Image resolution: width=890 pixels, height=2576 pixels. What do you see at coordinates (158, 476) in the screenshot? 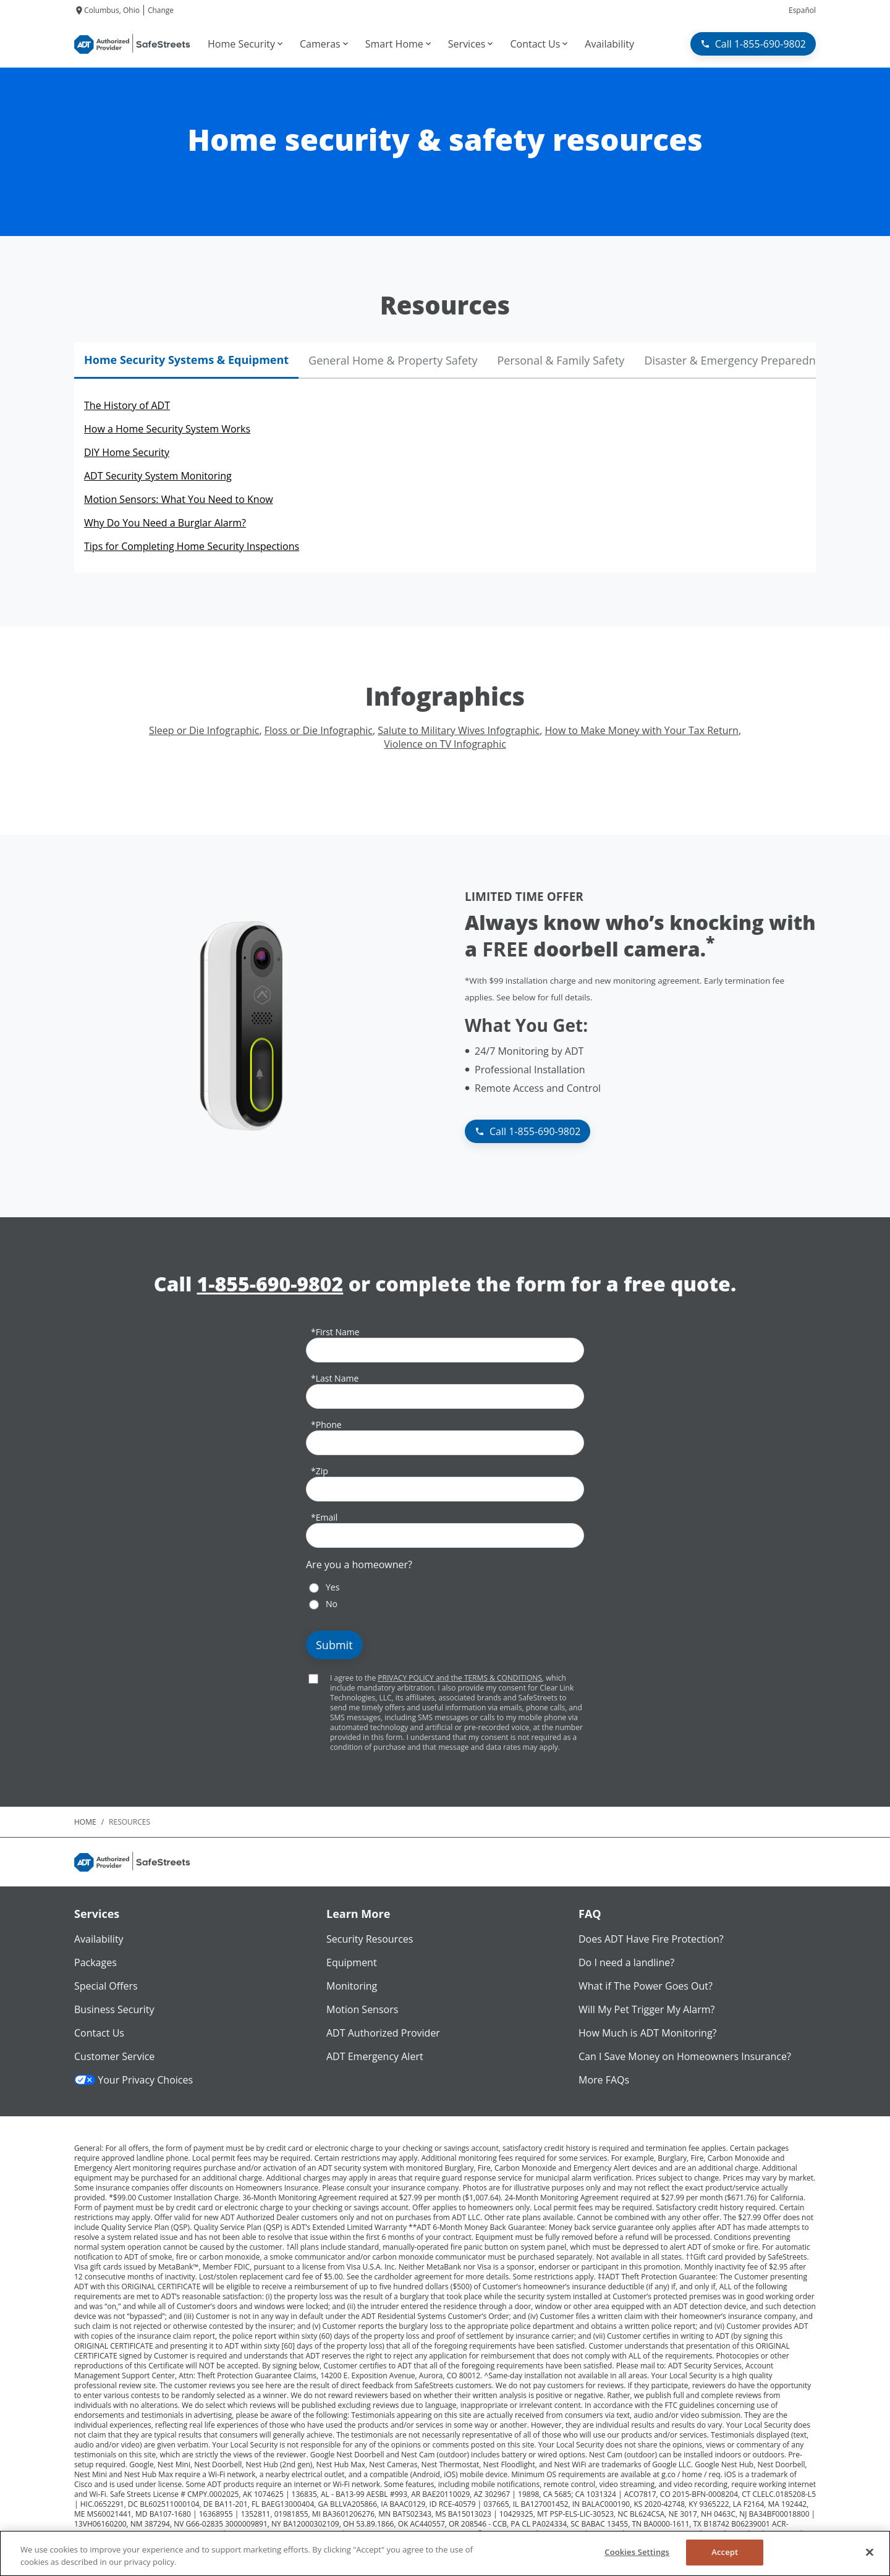
I see `ADT Security System Monitoring` at bounding box center [158, 476].